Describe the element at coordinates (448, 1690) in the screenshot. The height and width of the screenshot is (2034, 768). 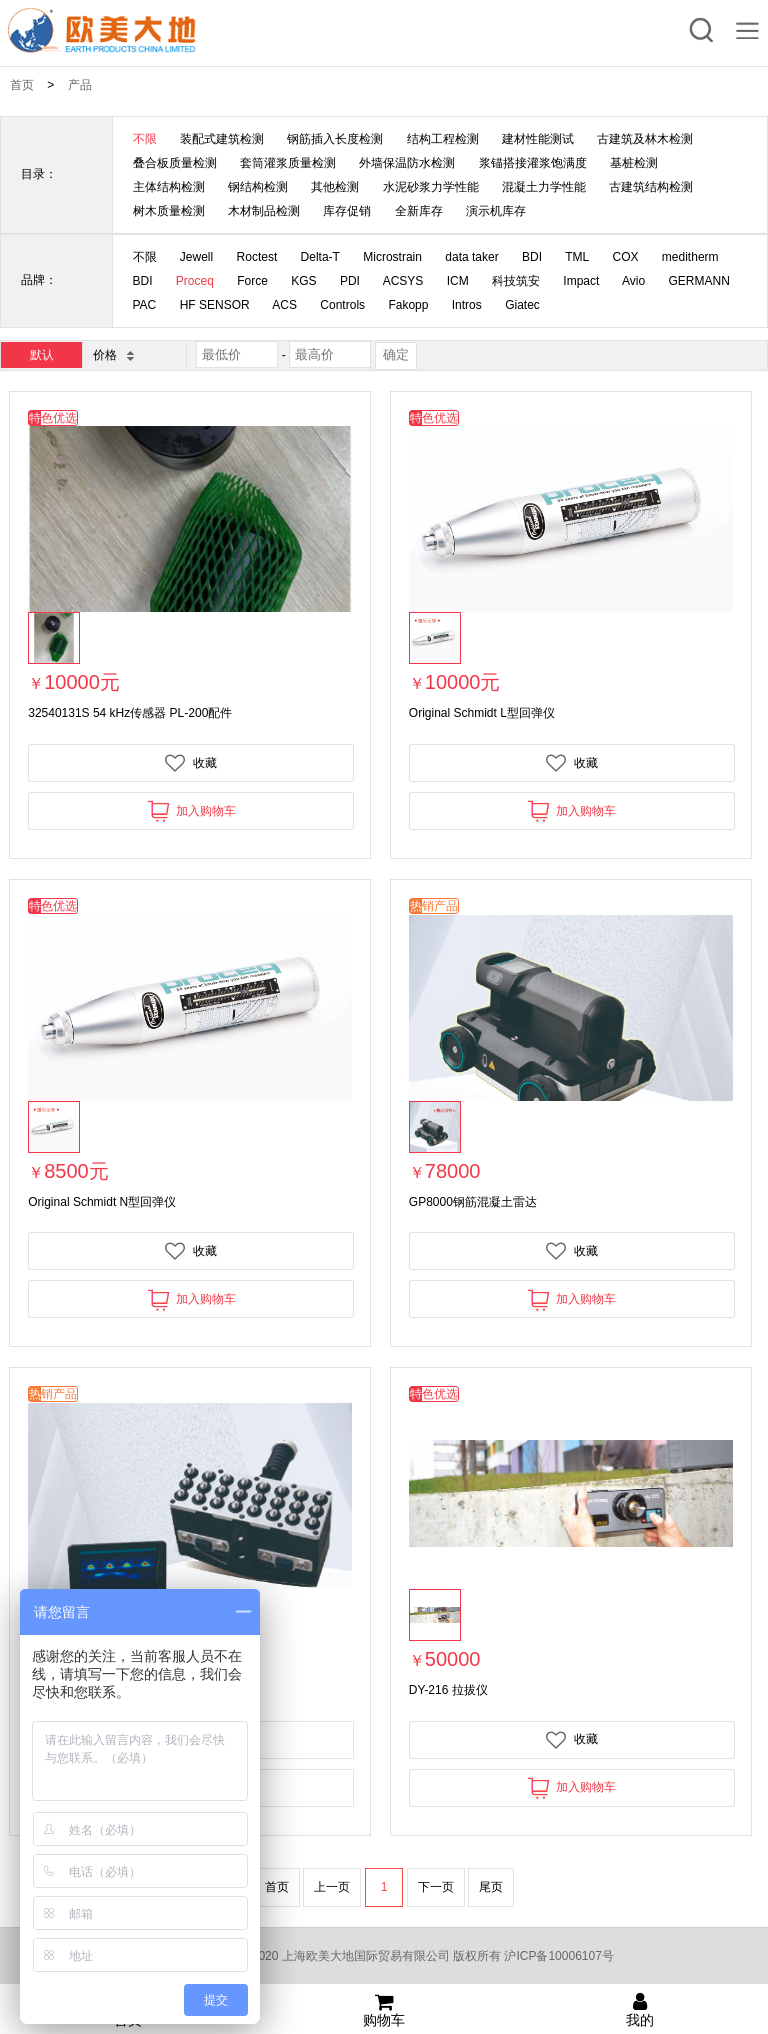
I see `DY-216 拉拔仪` at that location.